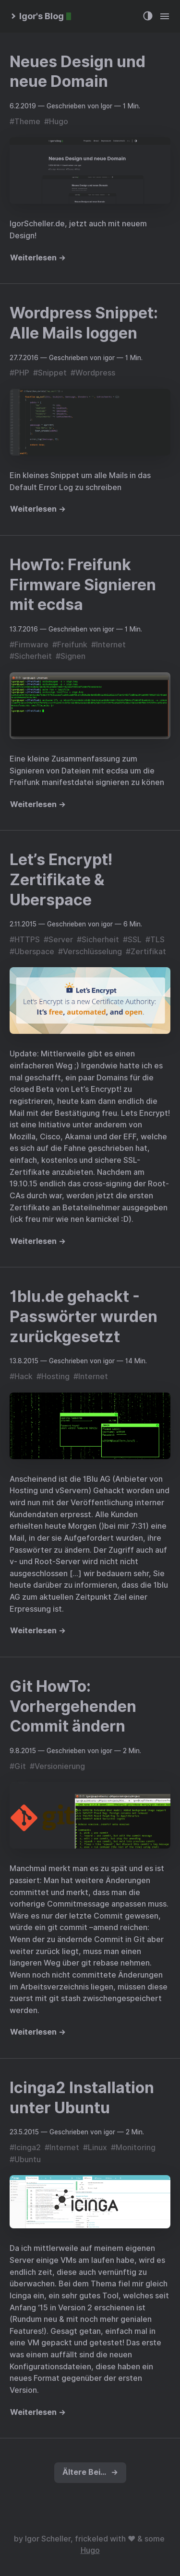 This screenshot has width=180, height=2576. Describe the element at coordinates (95, 372) in the screenshot. I see `Wordpress` at that location.